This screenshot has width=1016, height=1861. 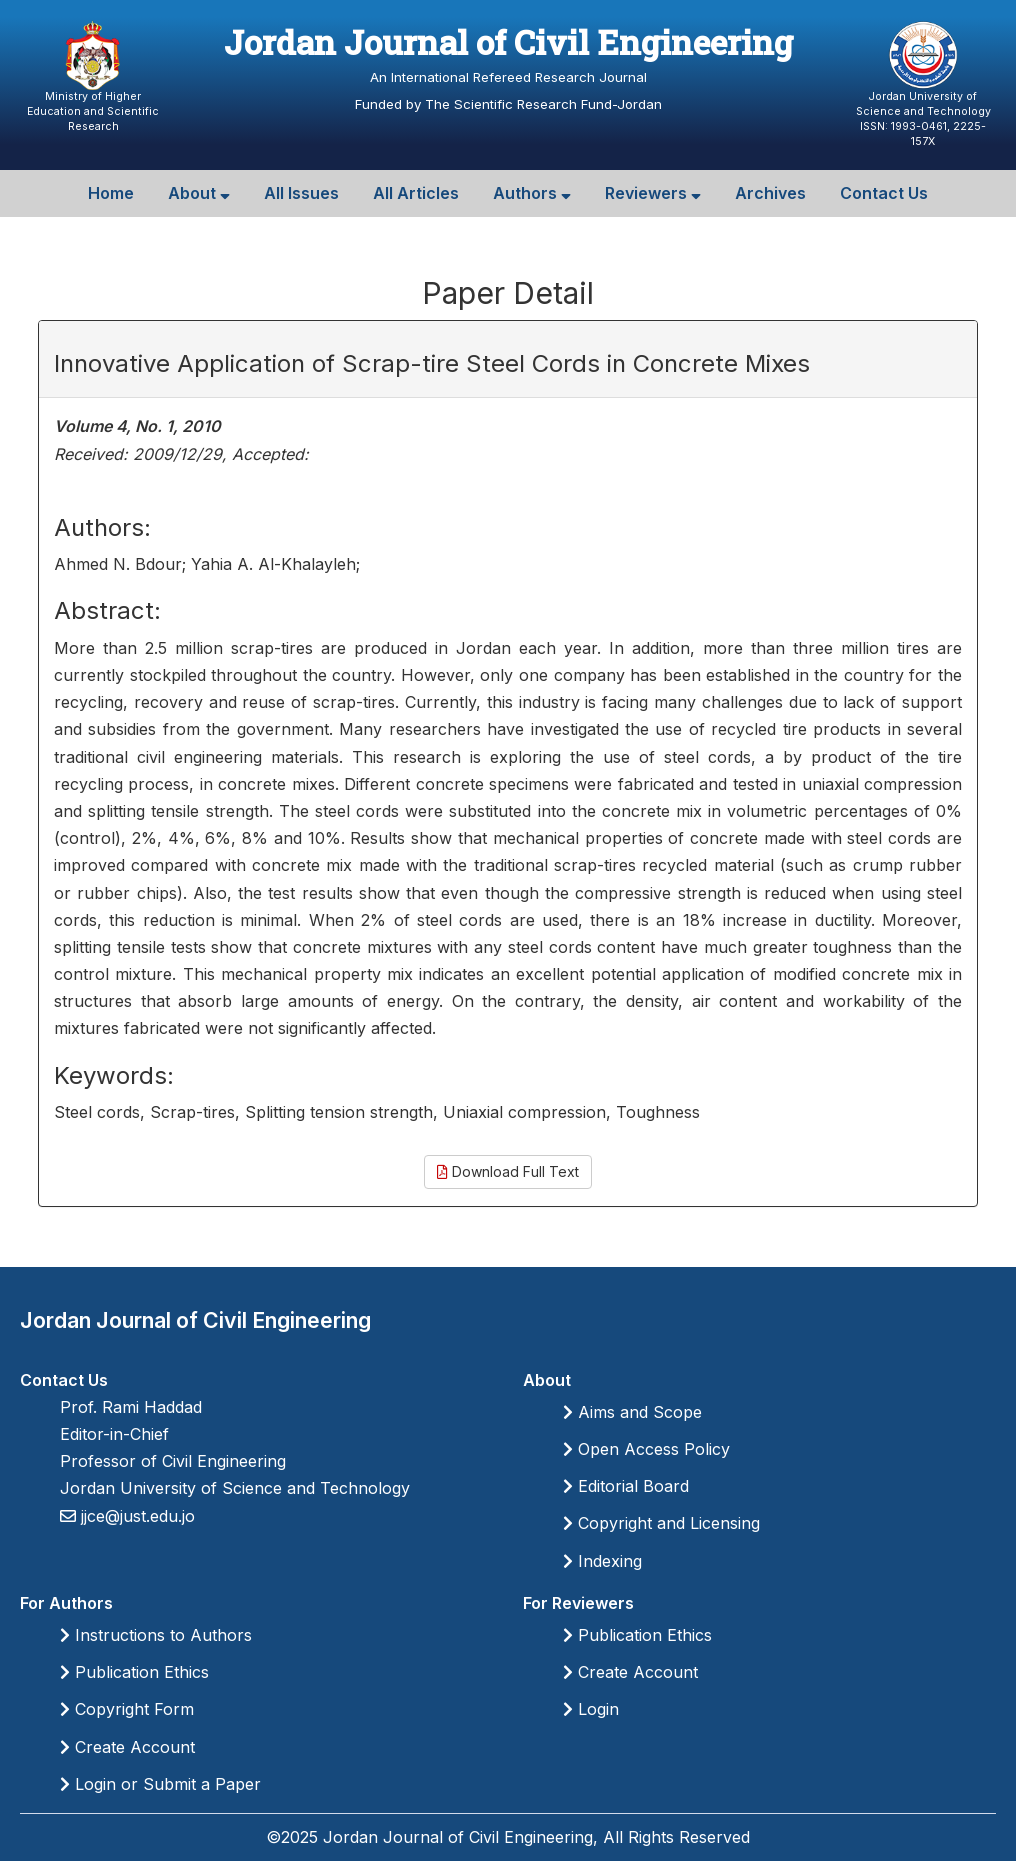 What do you see at coordinates (160, 1784) in the screenshot?
I see `Login or Submit a Paper` at bounding box center [160, 1784].